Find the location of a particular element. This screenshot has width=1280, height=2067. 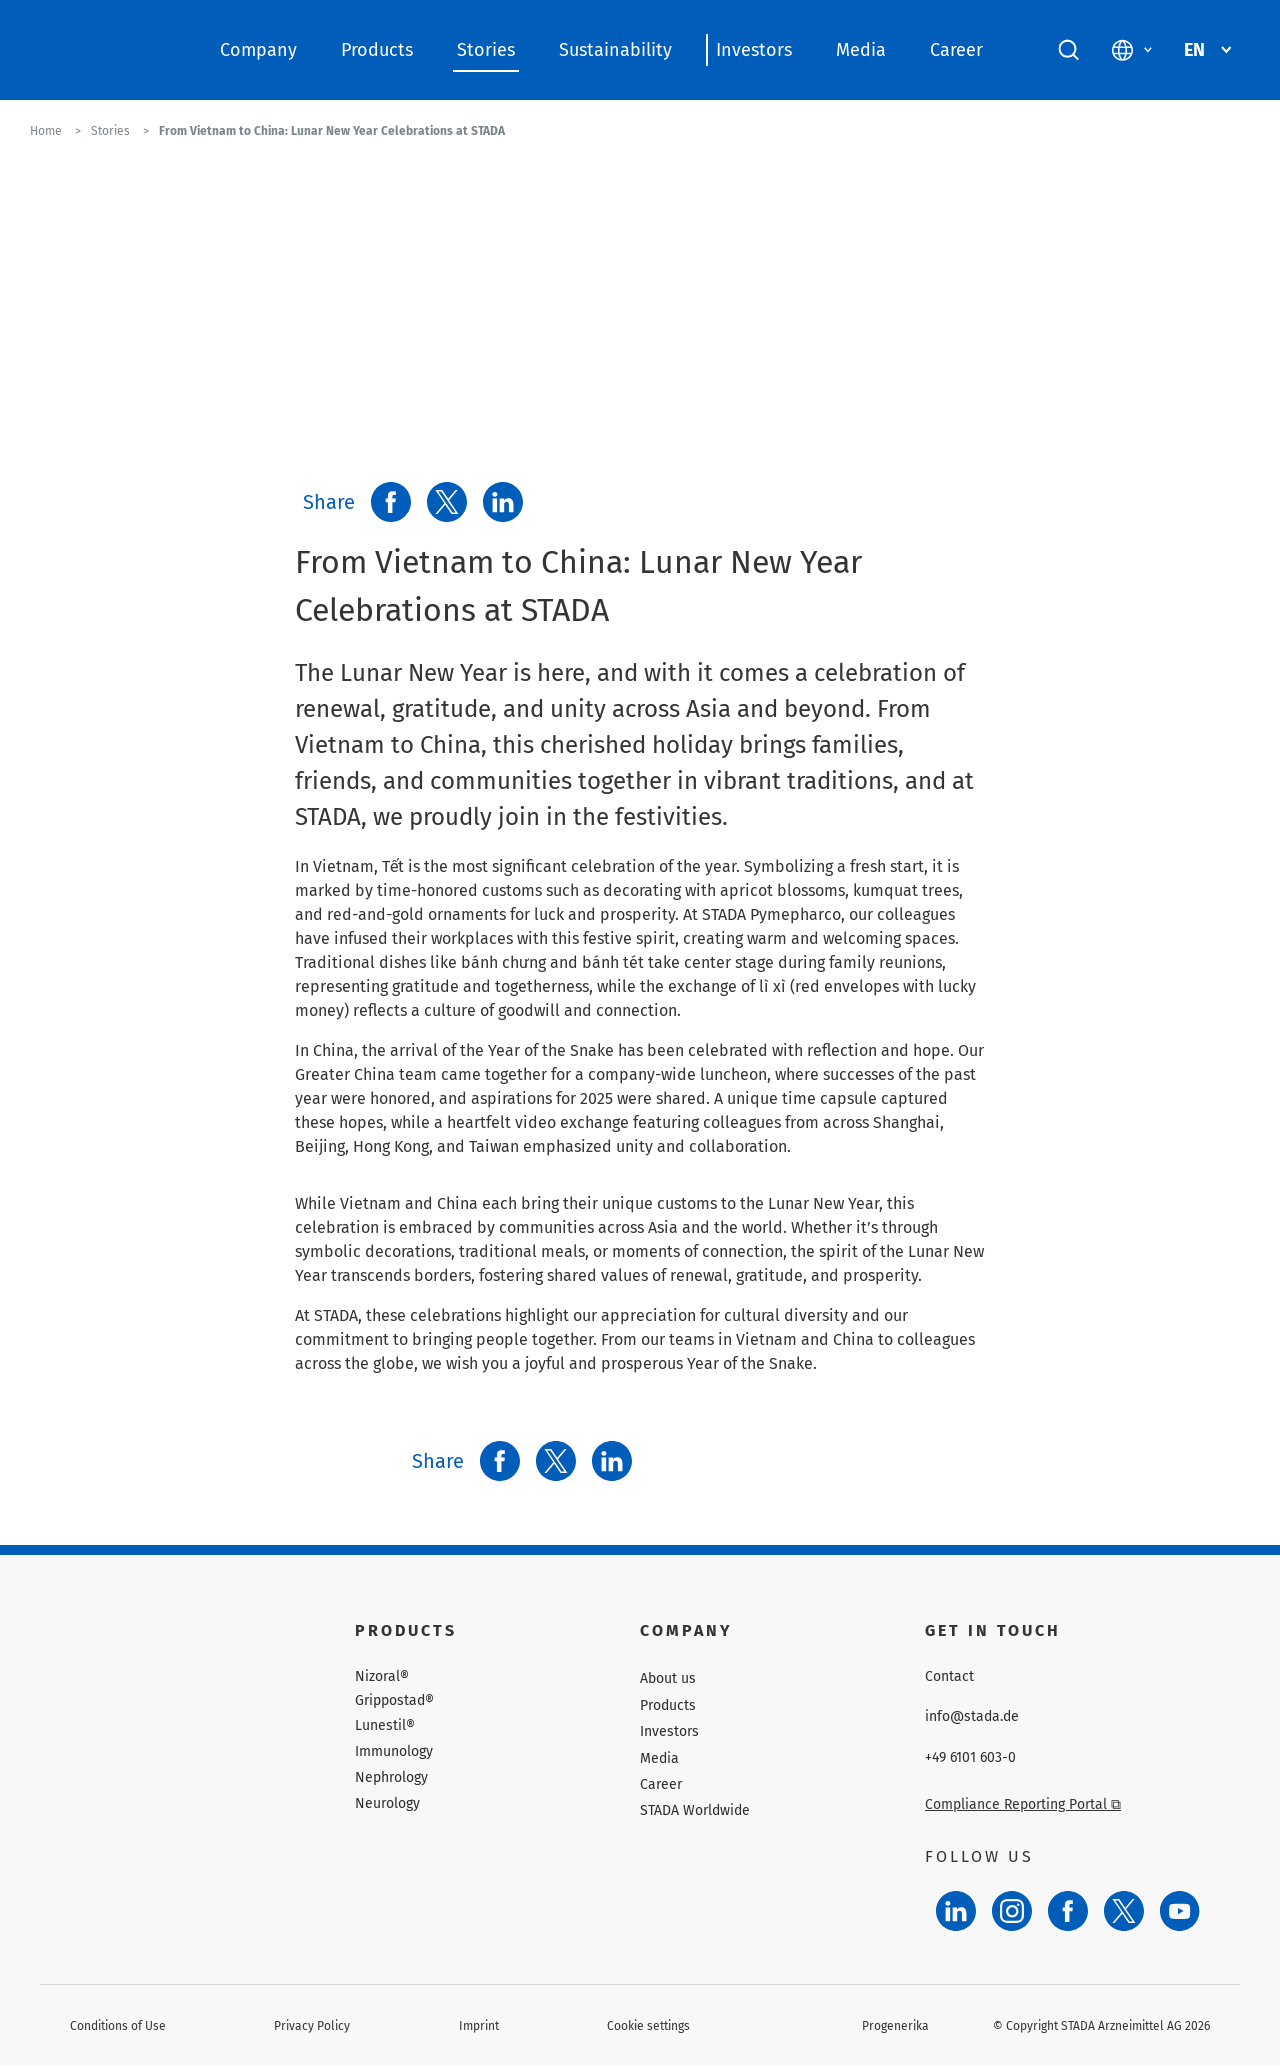

Imprint is located at coordinates (479, 2026).